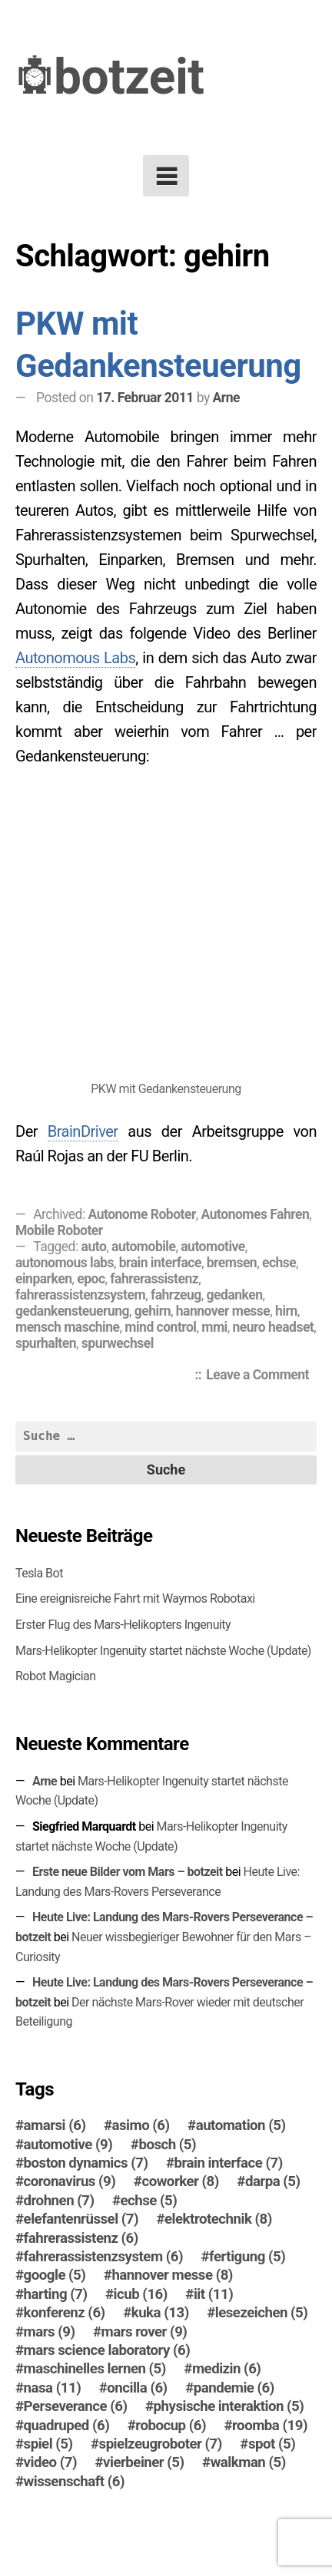 The image size is (332, 2576). I want to click on oncilla [oncilla (6 Einträge)], so click(137, 2387).